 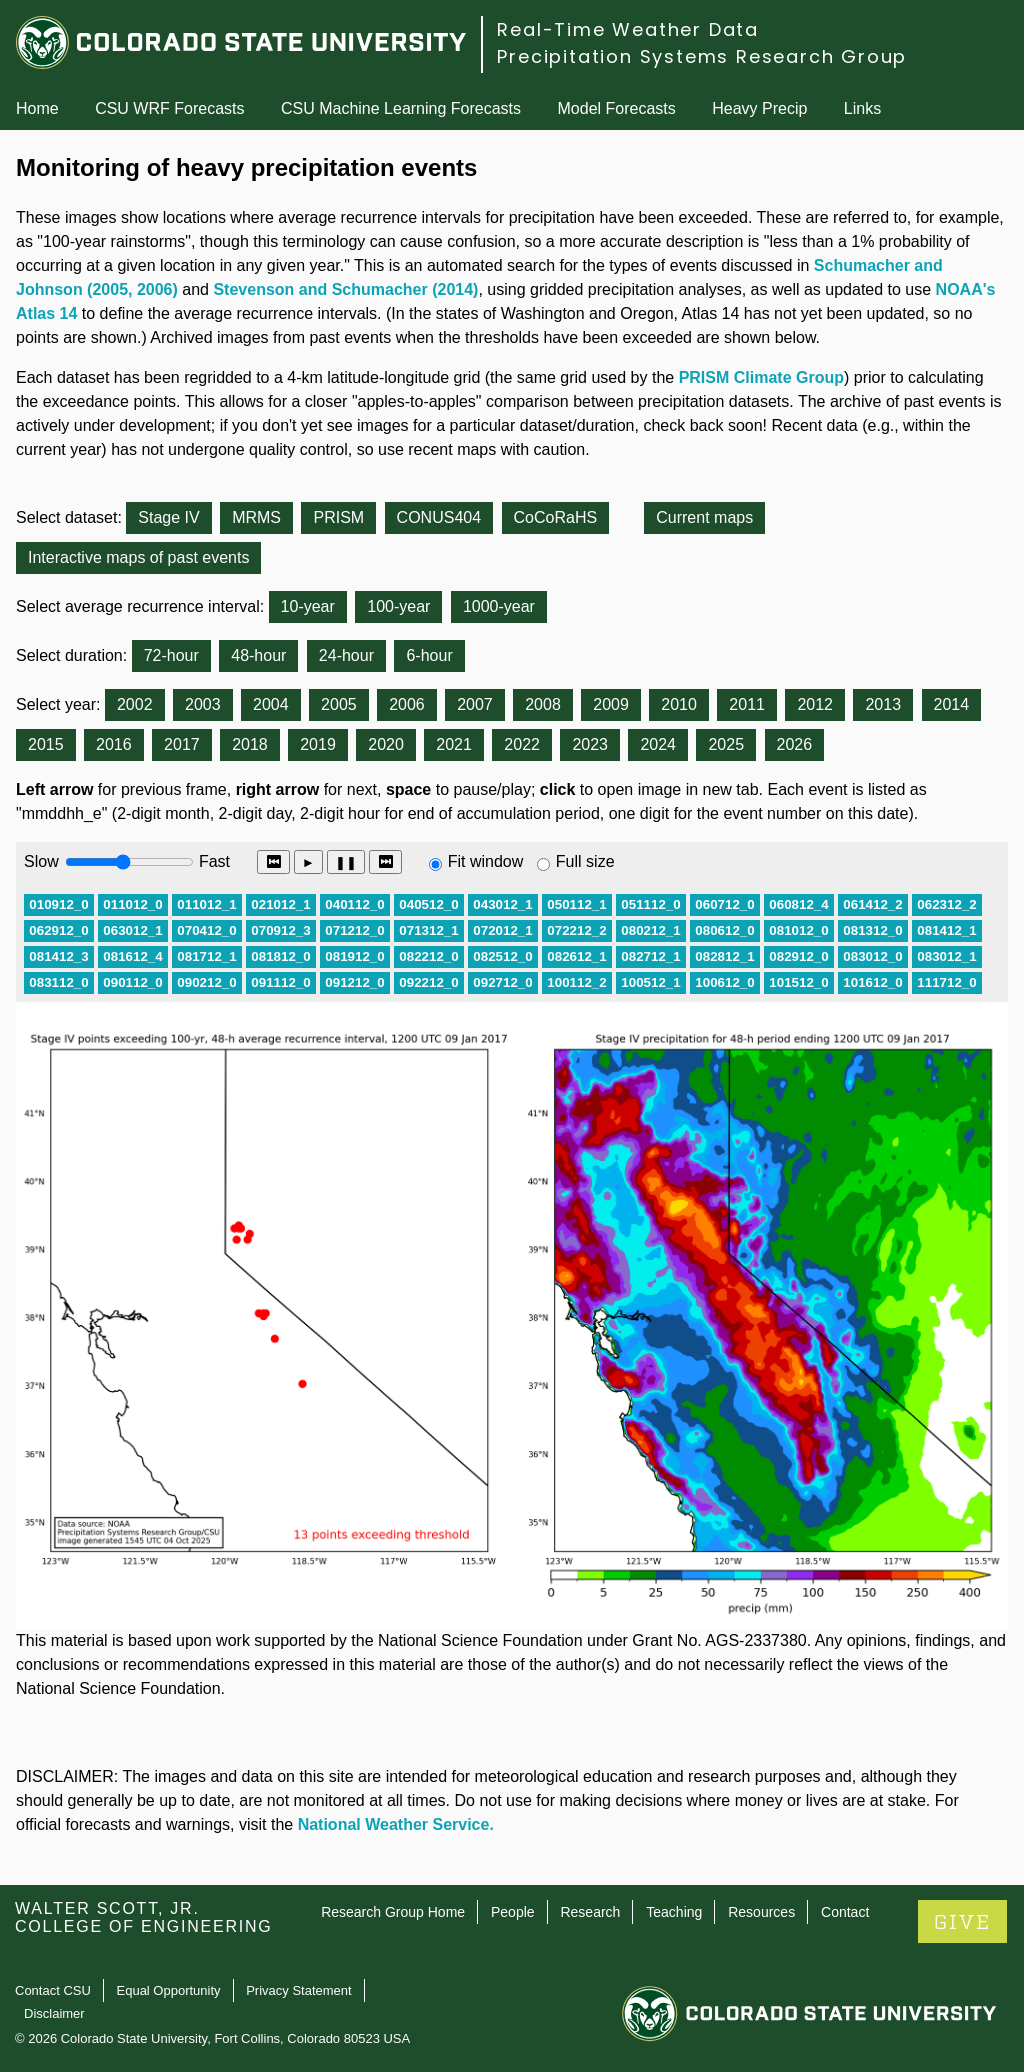 I want to click on 6-hour, so click(x=429, y=655).